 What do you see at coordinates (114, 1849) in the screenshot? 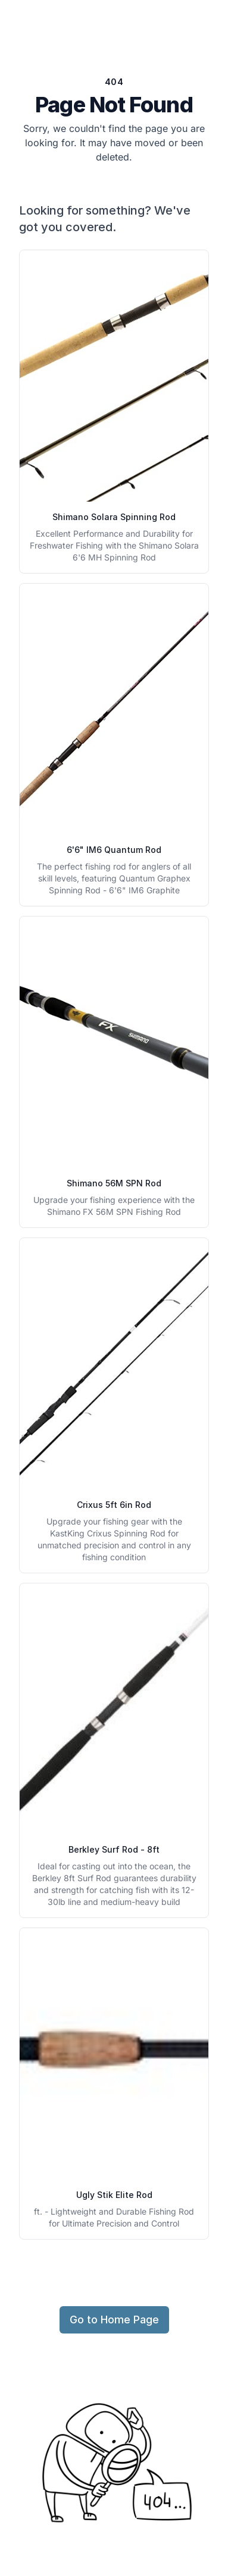
I see `Berkley Surf Rod - 8ft` at bounding box center [114, 1849].